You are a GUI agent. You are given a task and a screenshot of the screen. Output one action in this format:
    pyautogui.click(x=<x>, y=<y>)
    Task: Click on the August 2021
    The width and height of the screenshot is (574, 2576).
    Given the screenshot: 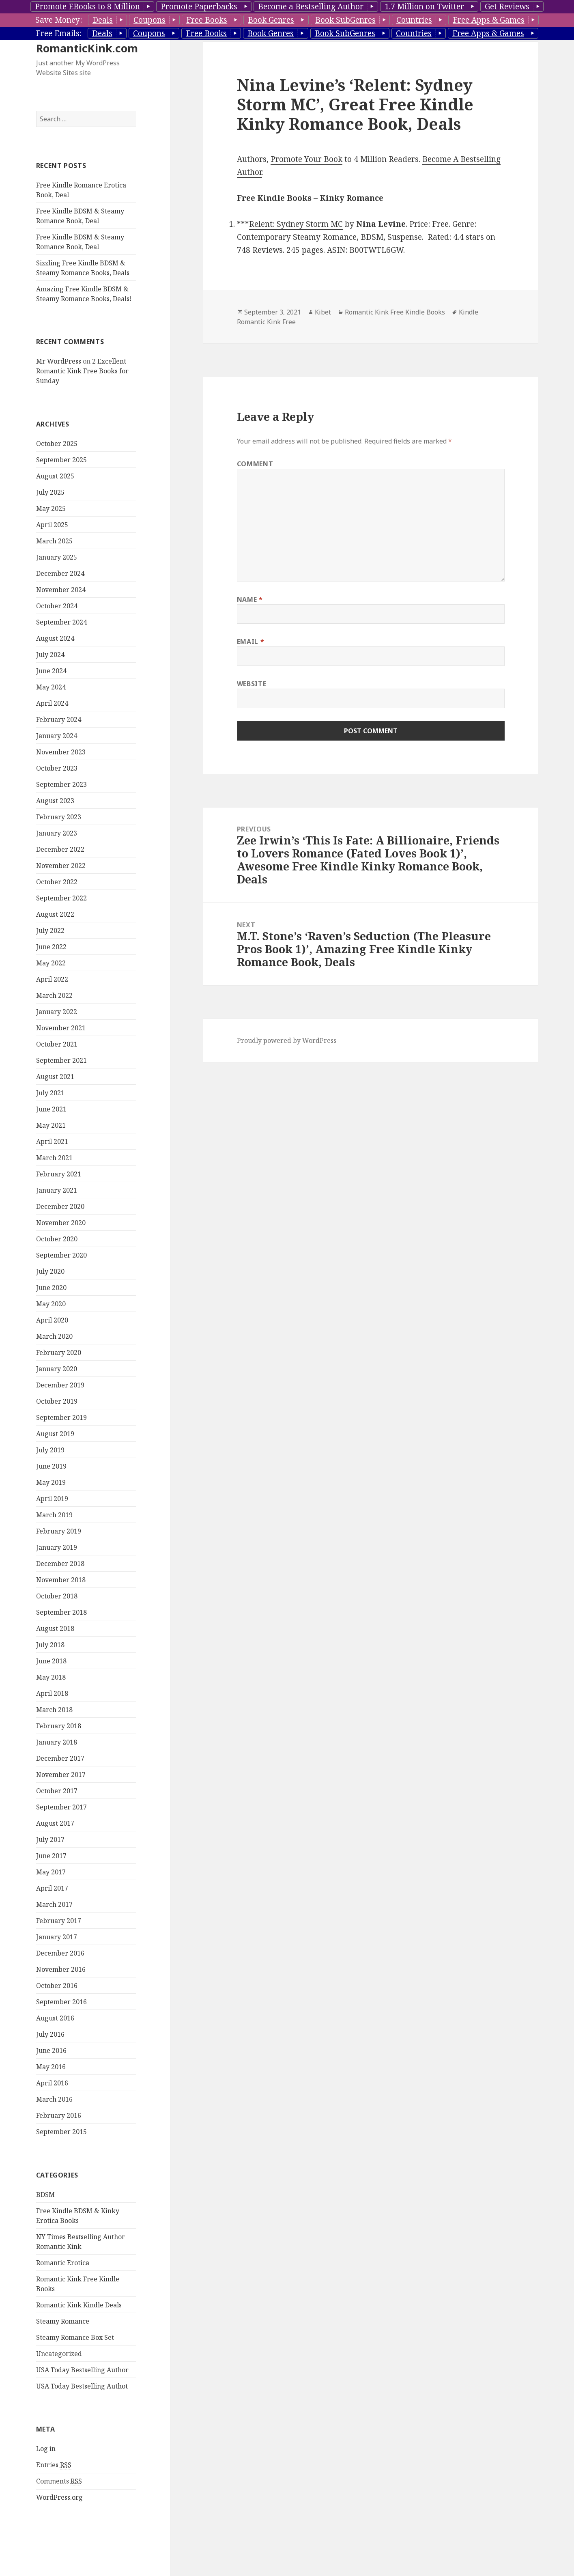 What is the action you would take?
    pyautogui.click(x=55, y=1076)
    